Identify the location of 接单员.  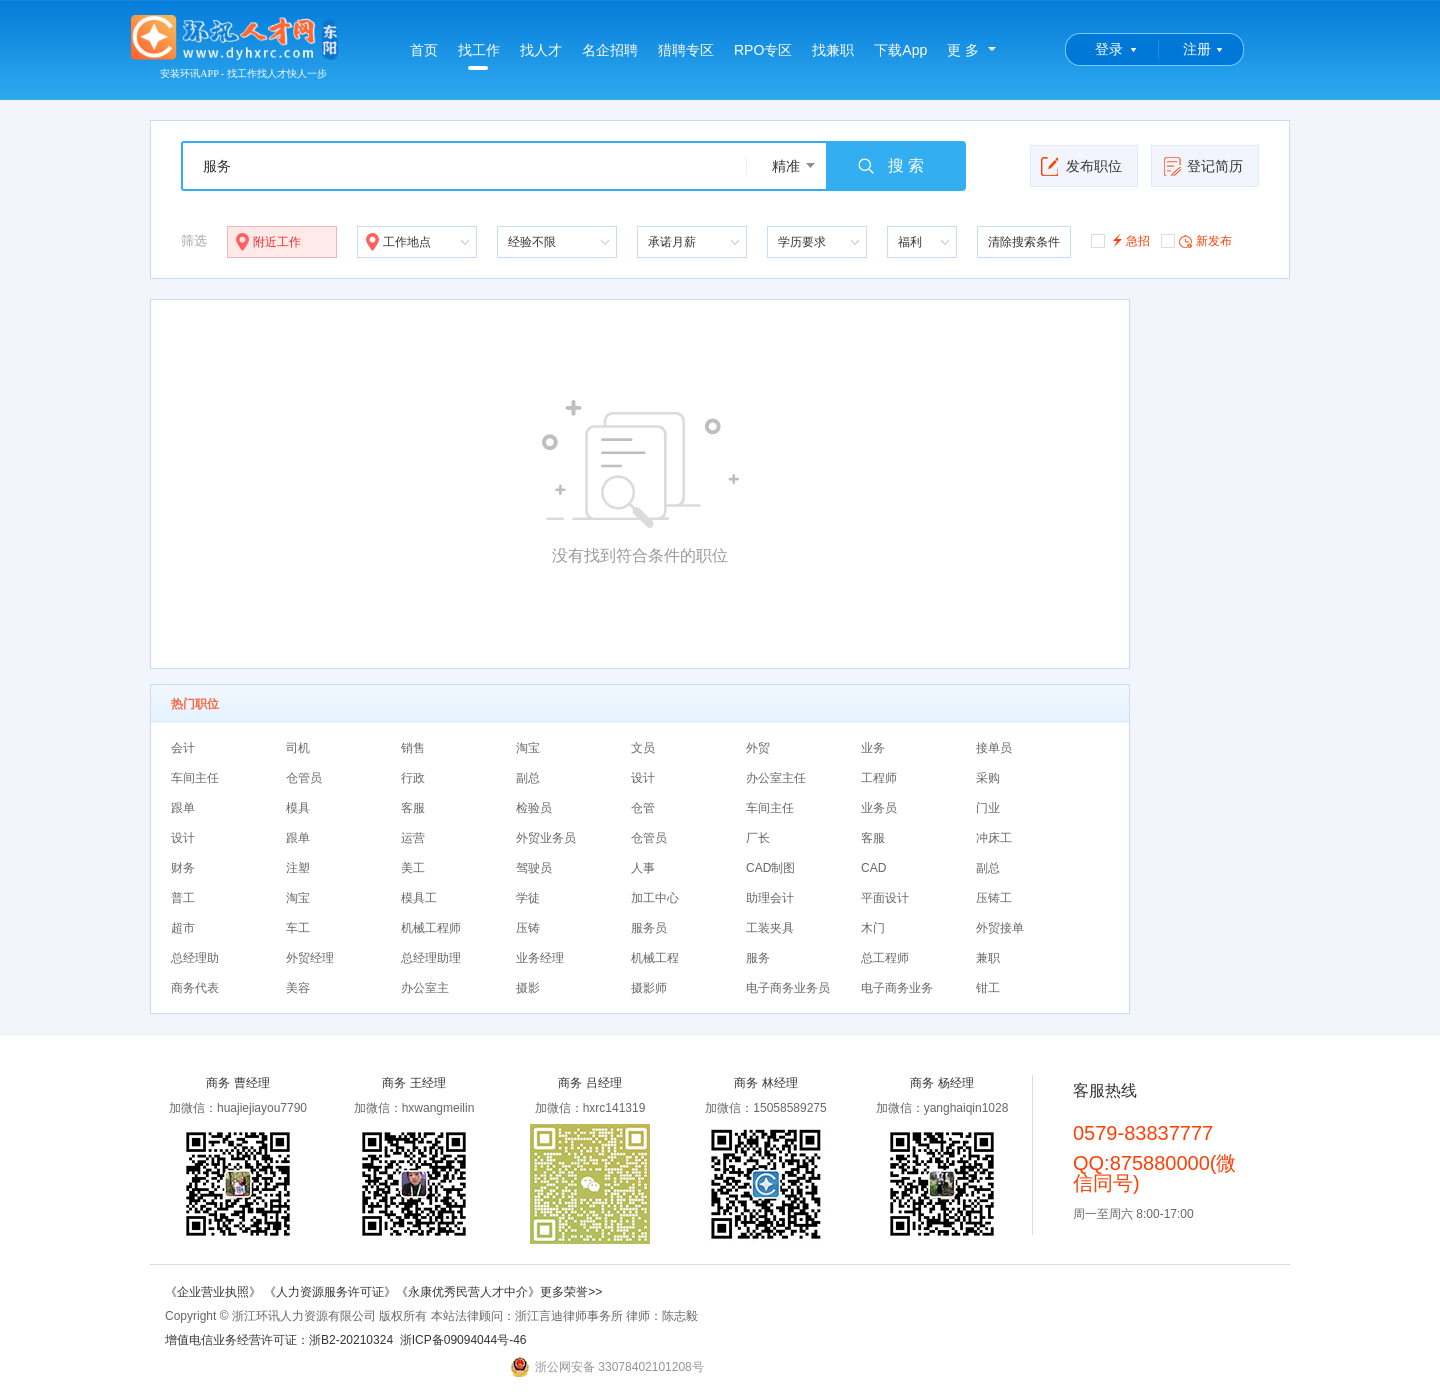
(994, 748).